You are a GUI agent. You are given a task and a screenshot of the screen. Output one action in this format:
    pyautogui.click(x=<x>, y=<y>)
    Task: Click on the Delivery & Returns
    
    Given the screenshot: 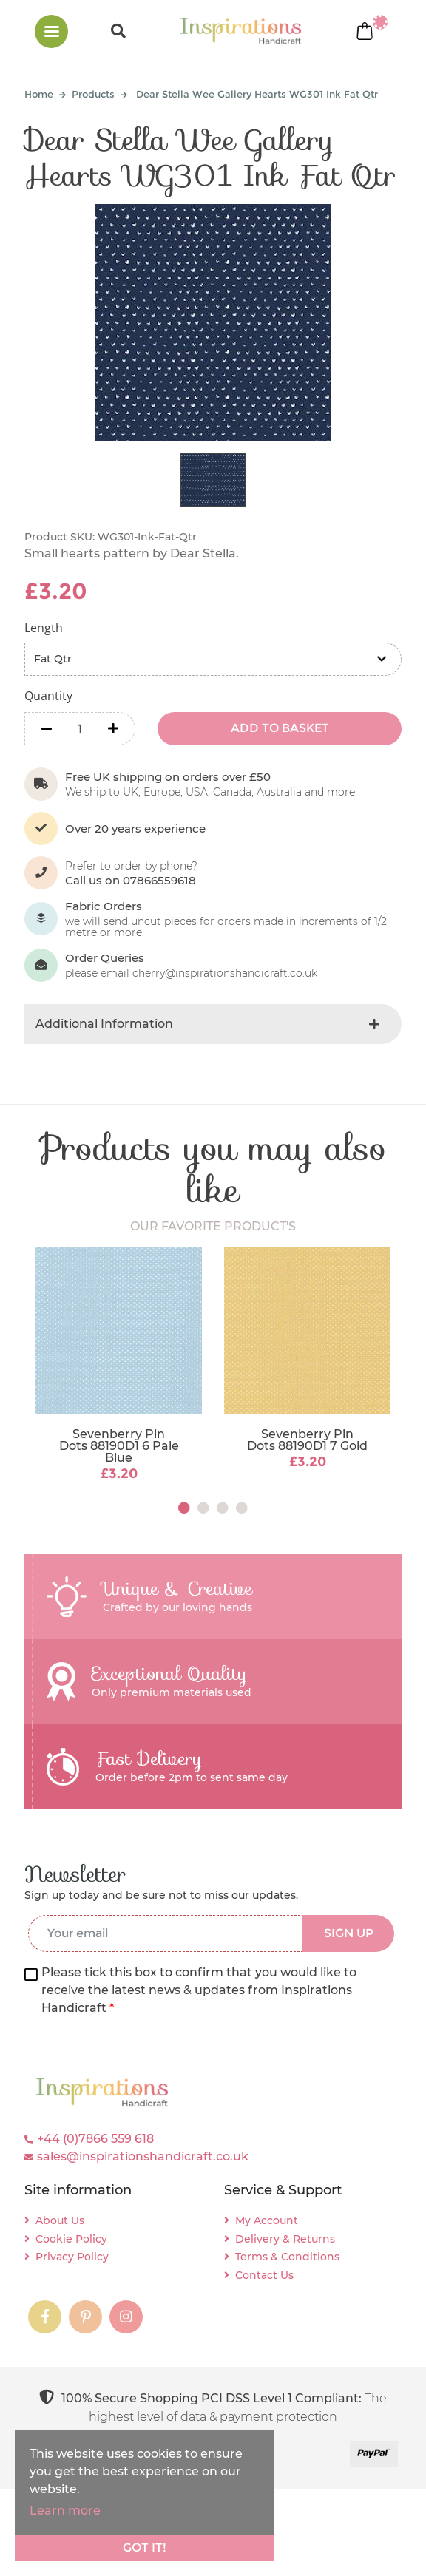 What is the action you would take?
    pyautogui.click(x=285, y=2238)
    